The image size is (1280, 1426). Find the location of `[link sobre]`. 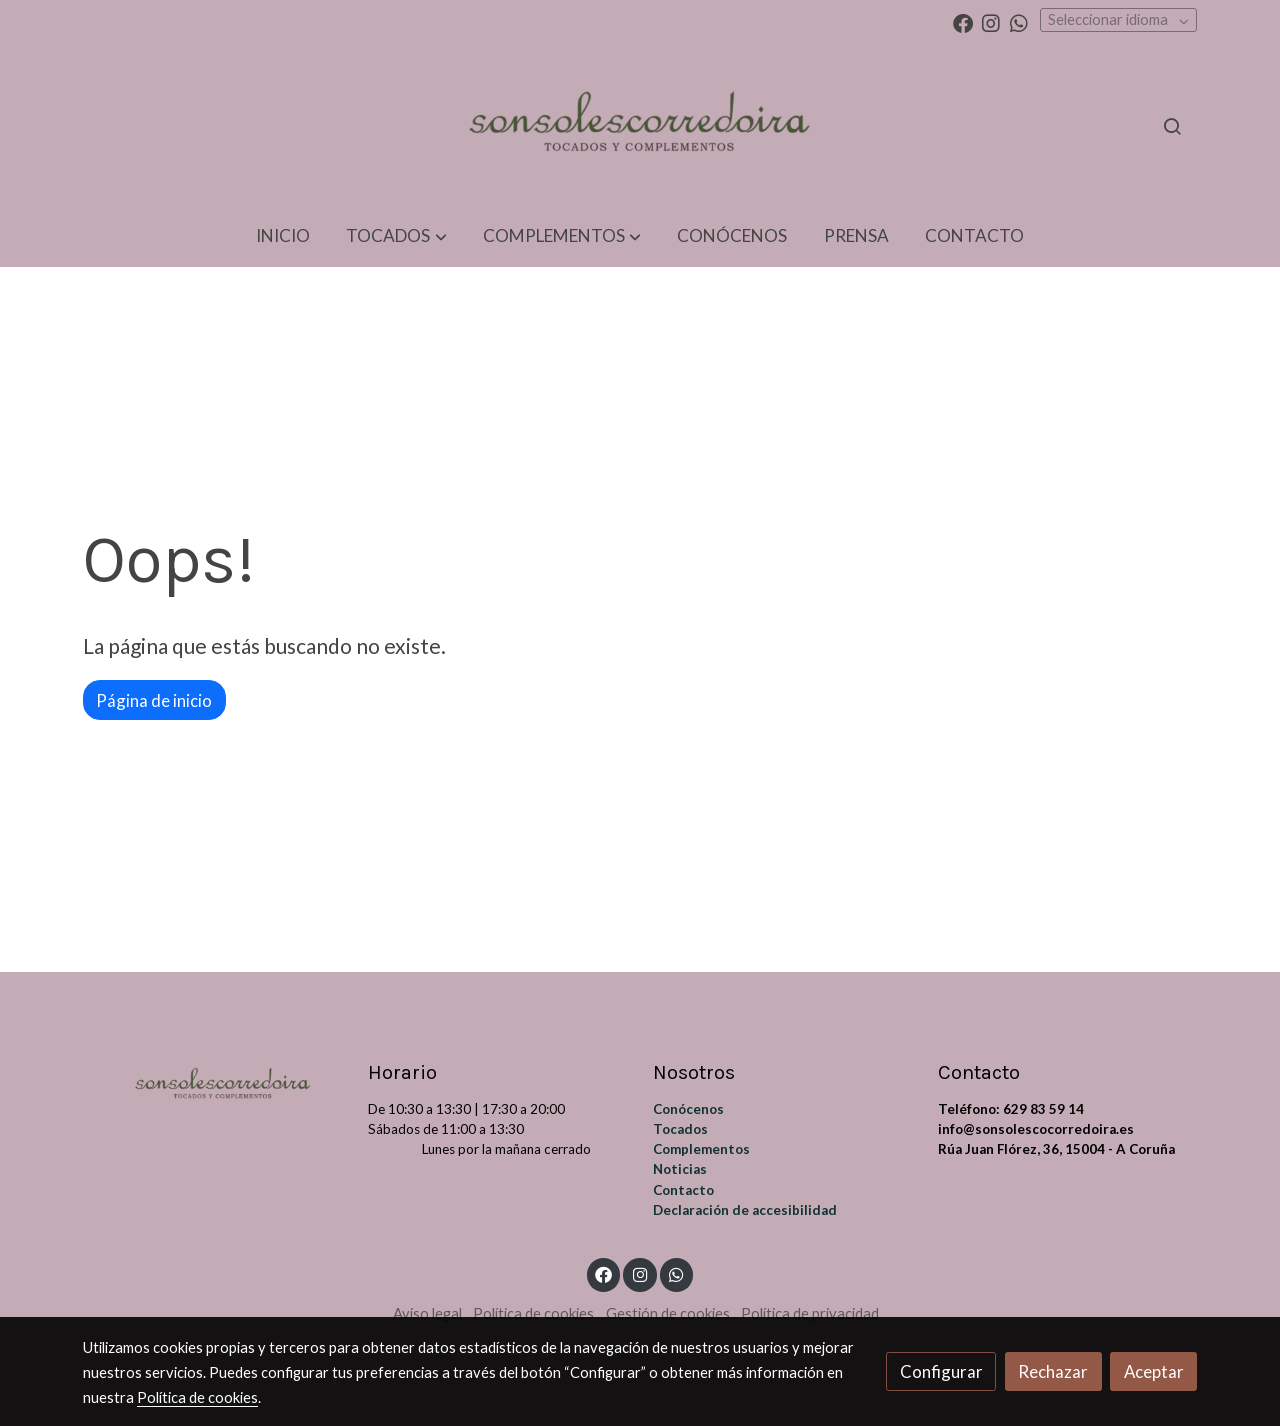

[link sobre] is located at coordinates (212, 1081).